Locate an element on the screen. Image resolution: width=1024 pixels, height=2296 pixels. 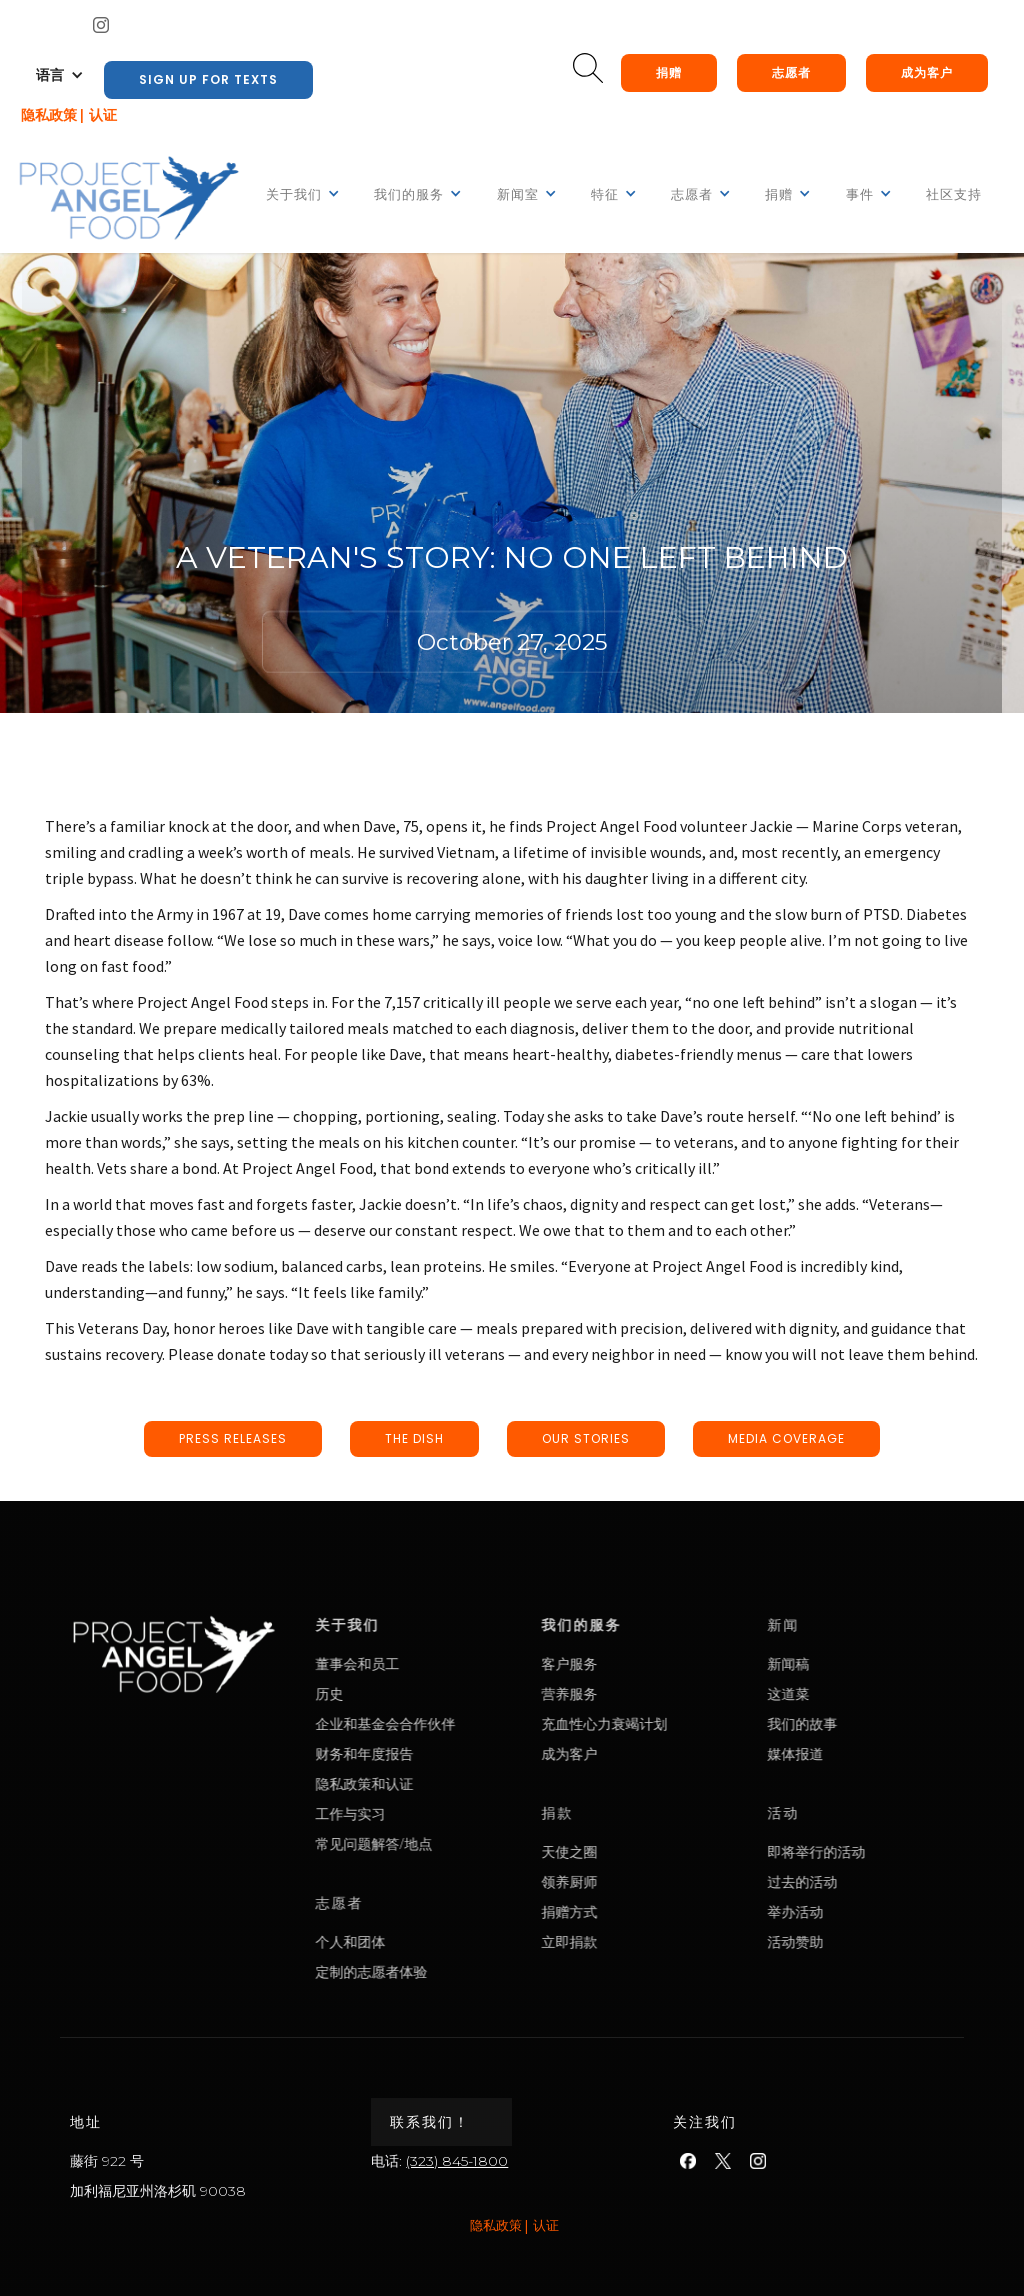
企业和基金会合作伙伴 is located at coordinates (453, 1723).